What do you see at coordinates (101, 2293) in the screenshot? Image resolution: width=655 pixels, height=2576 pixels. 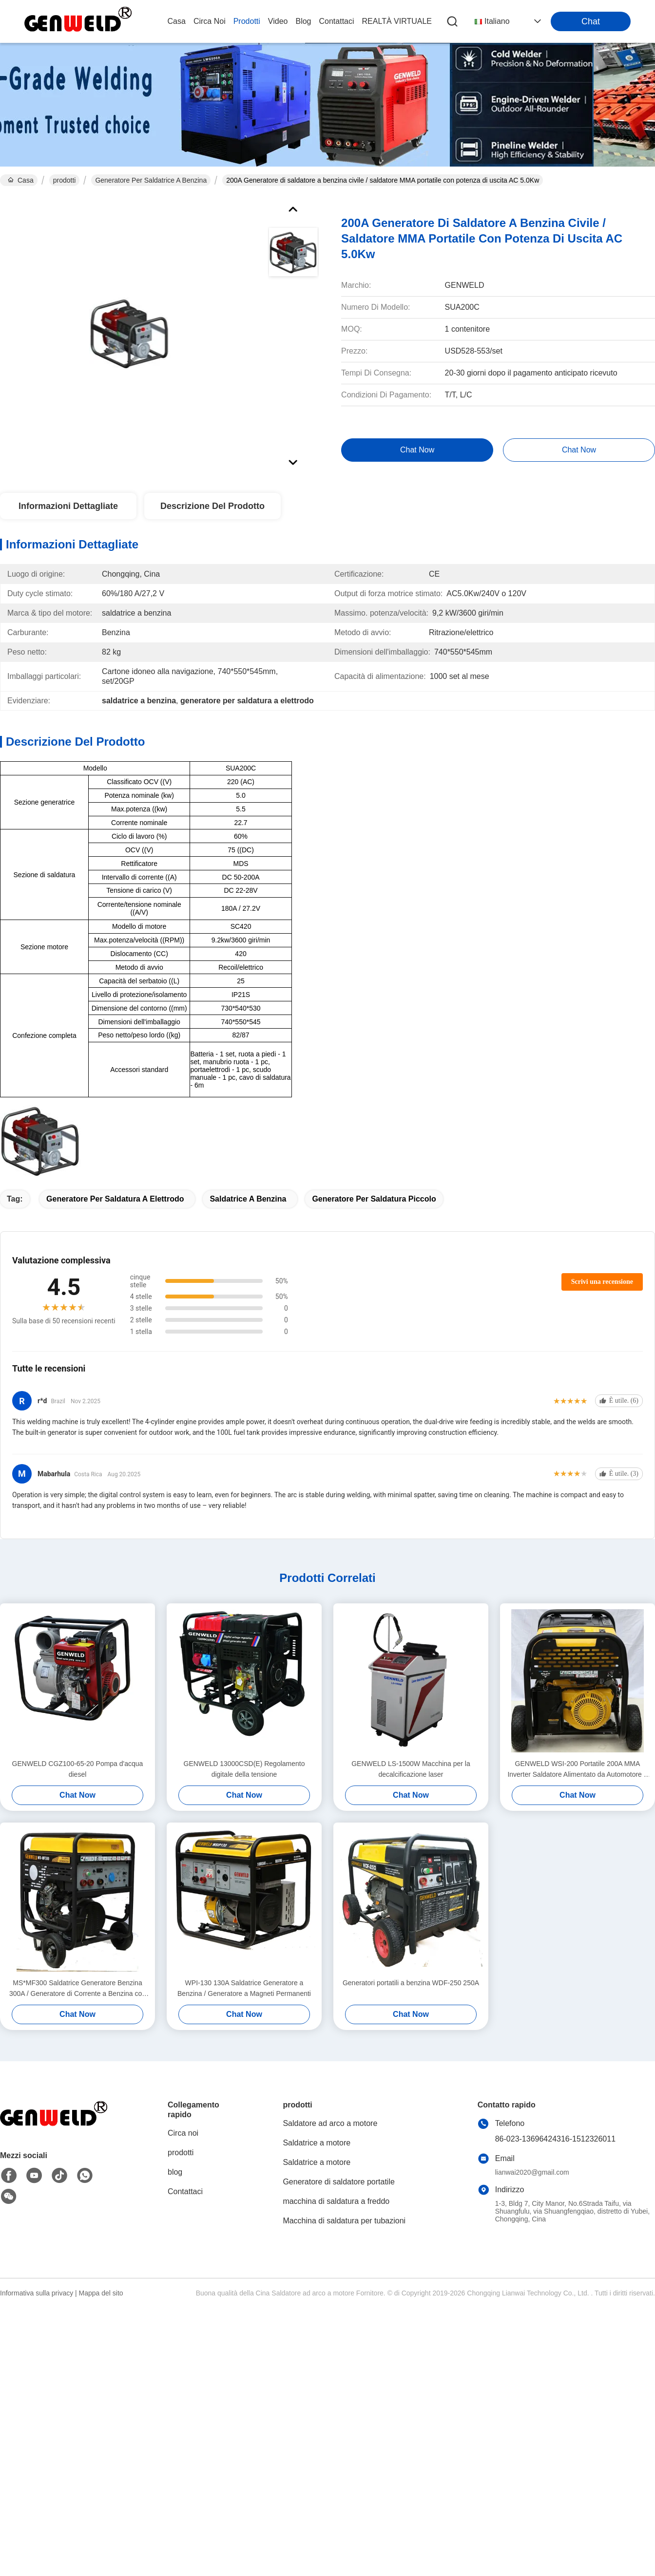 I see `Mappa del sito` at bounding box center [101, 2293].